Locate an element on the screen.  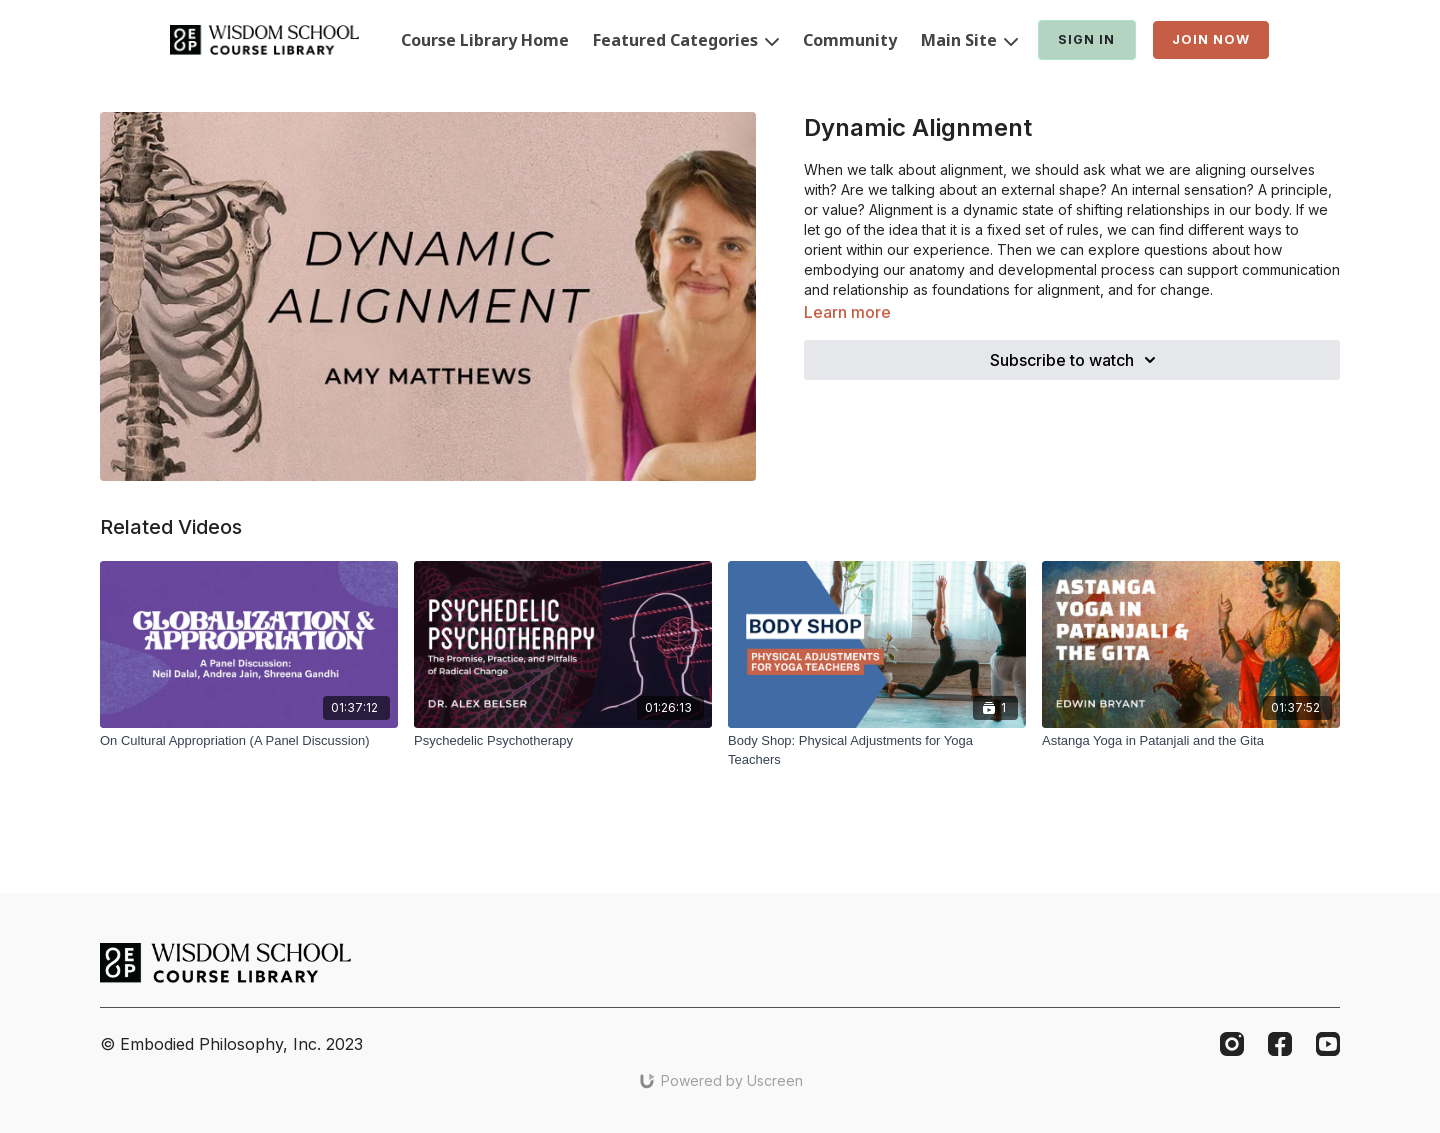
[Body Shop: Physical Adjustments for Yoga Teachers] is located at coordinates (877, 750).